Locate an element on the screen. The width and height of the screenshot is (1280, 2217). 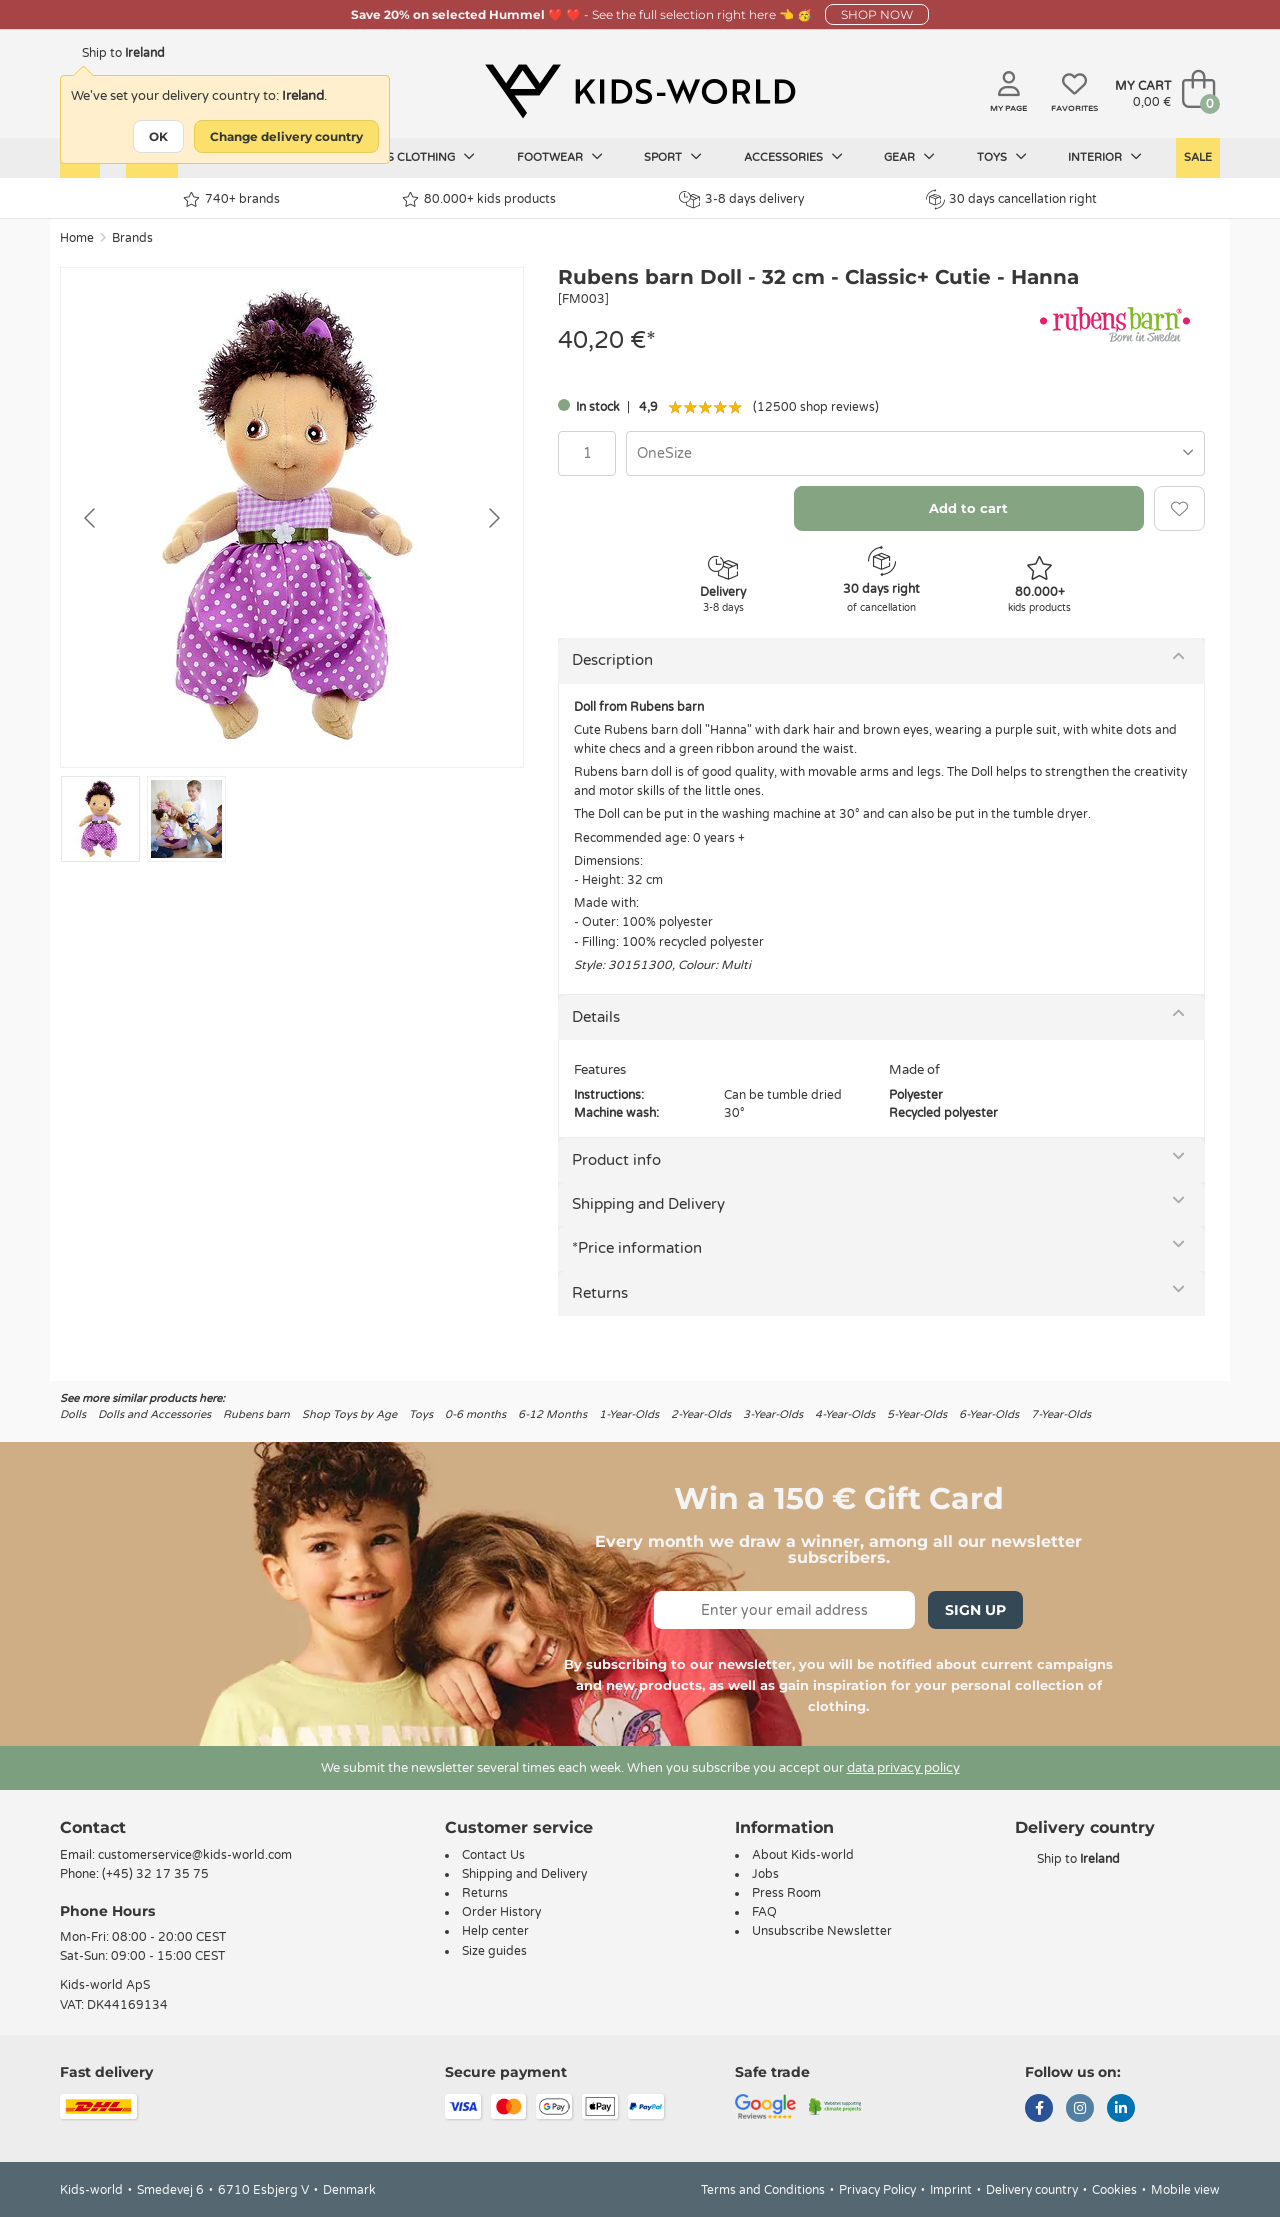
Change delivery country is located at coordinates (286, 136).